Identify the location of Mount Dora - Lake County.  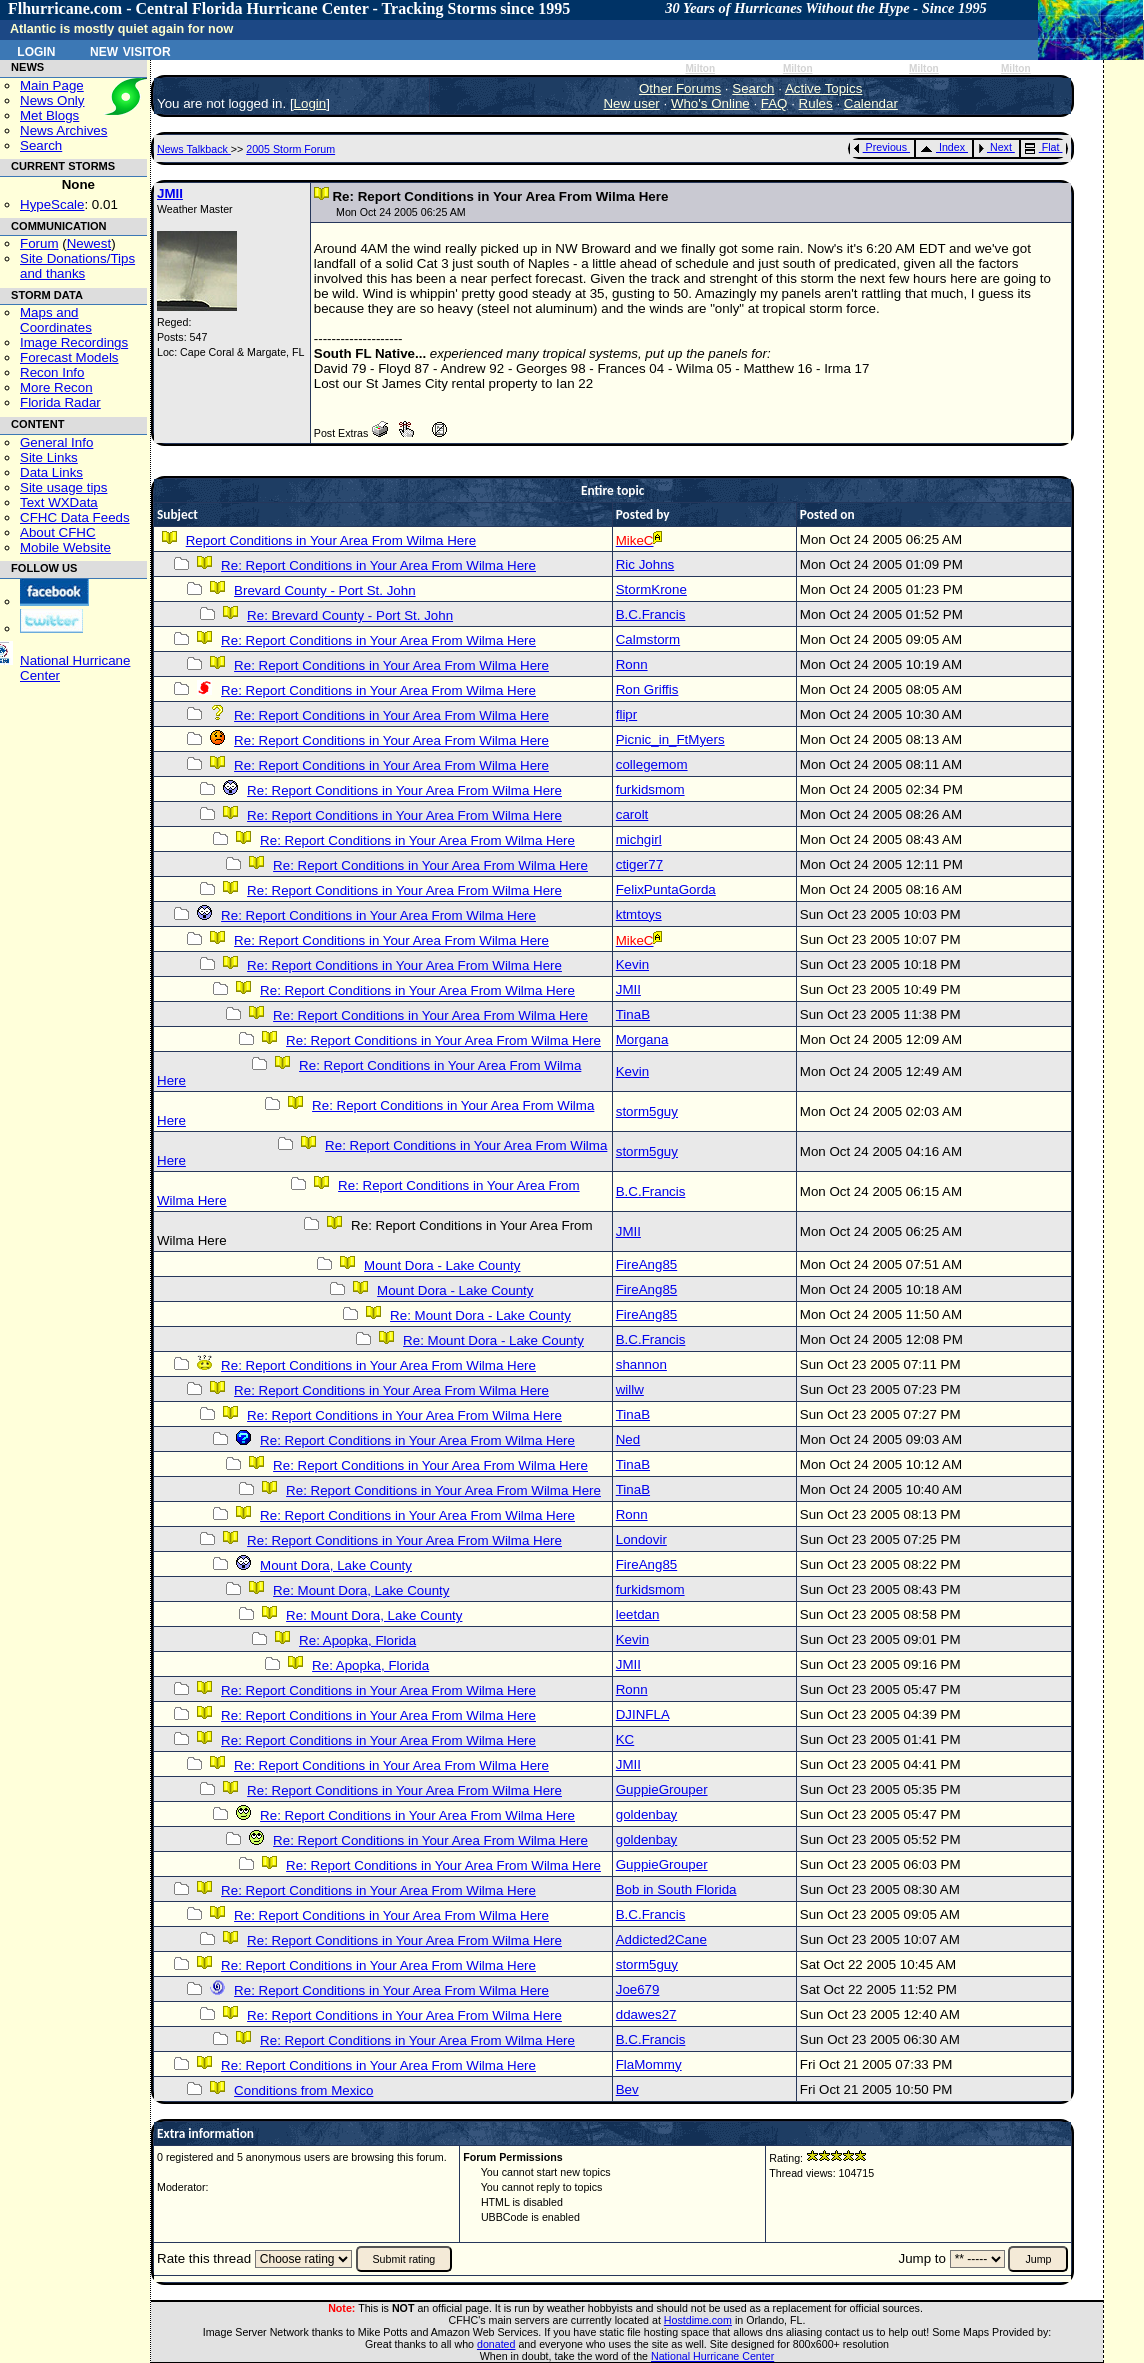
(442, 1265).